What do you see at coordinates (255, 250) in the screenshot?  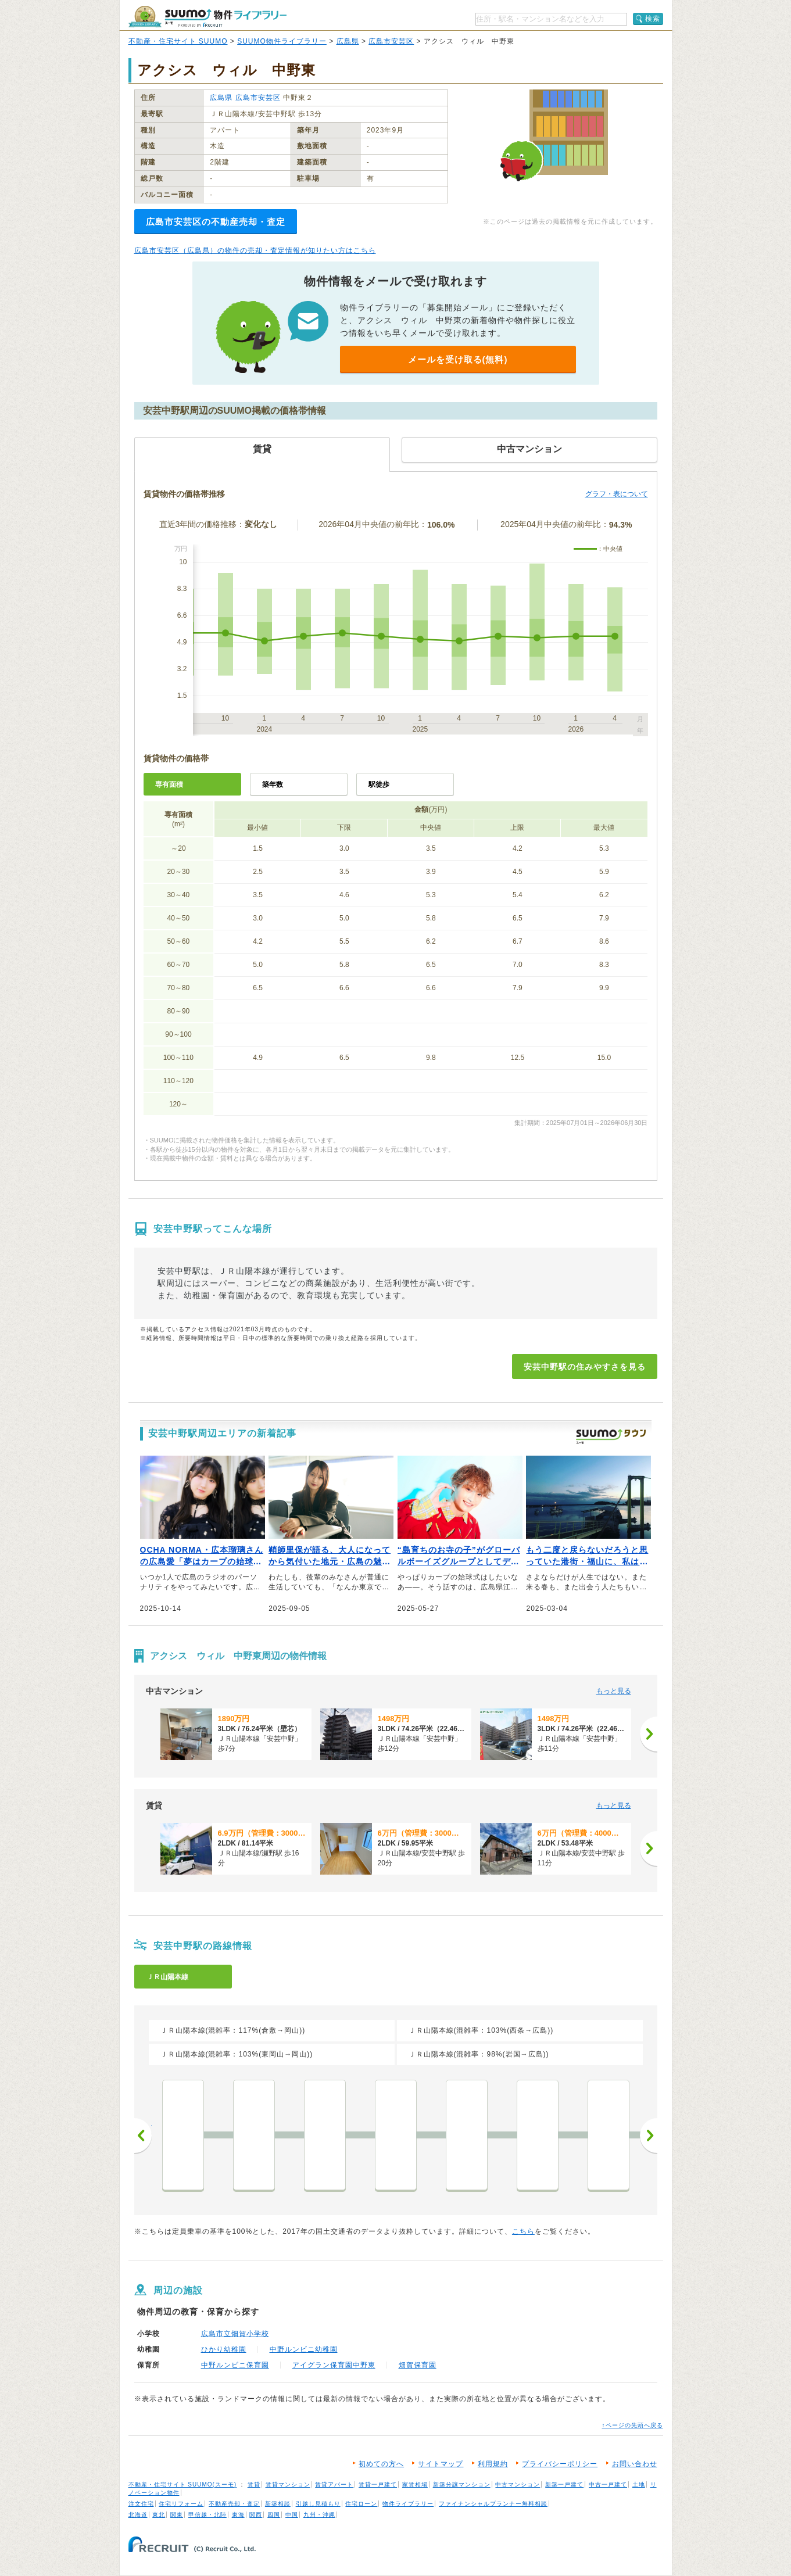 I see `広島市安芸区（広島県）の物件の売却・査定情報が知りたい方はこちら` at bounding box center [255, 250].